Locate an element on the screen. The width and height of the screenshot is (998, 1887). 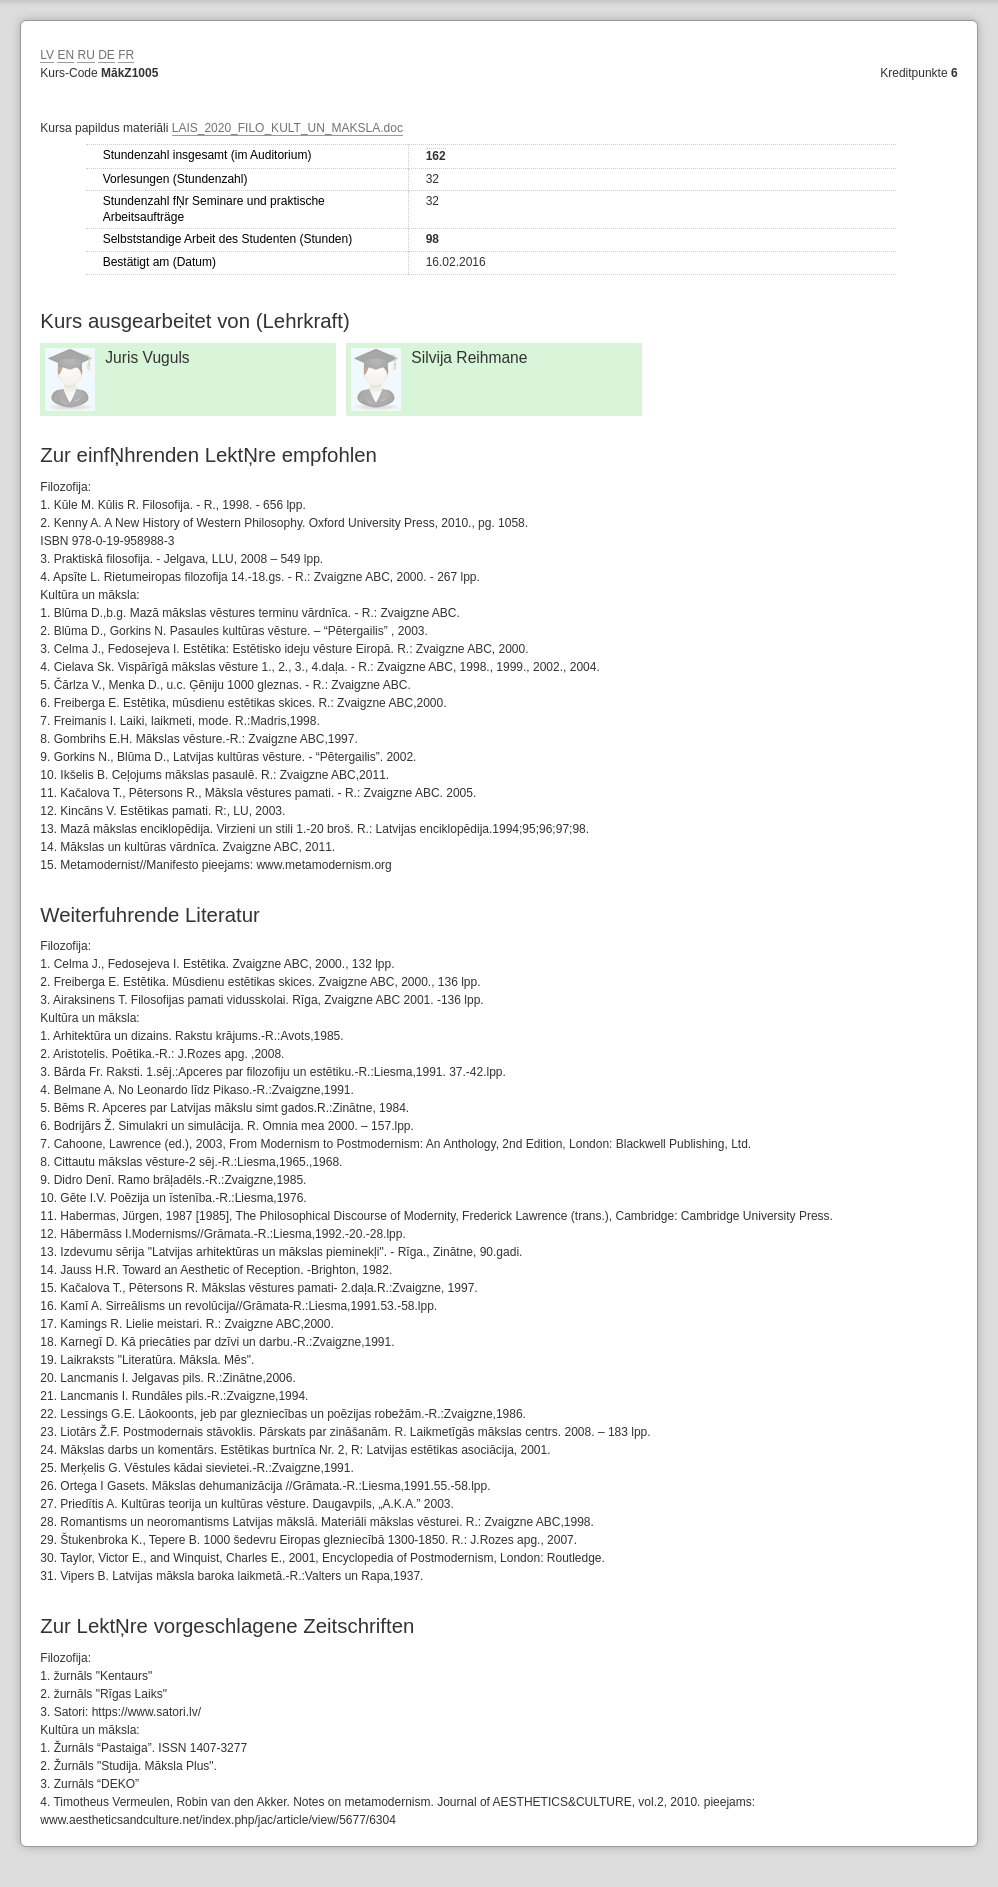
LV is located at coordinates (47, 55).